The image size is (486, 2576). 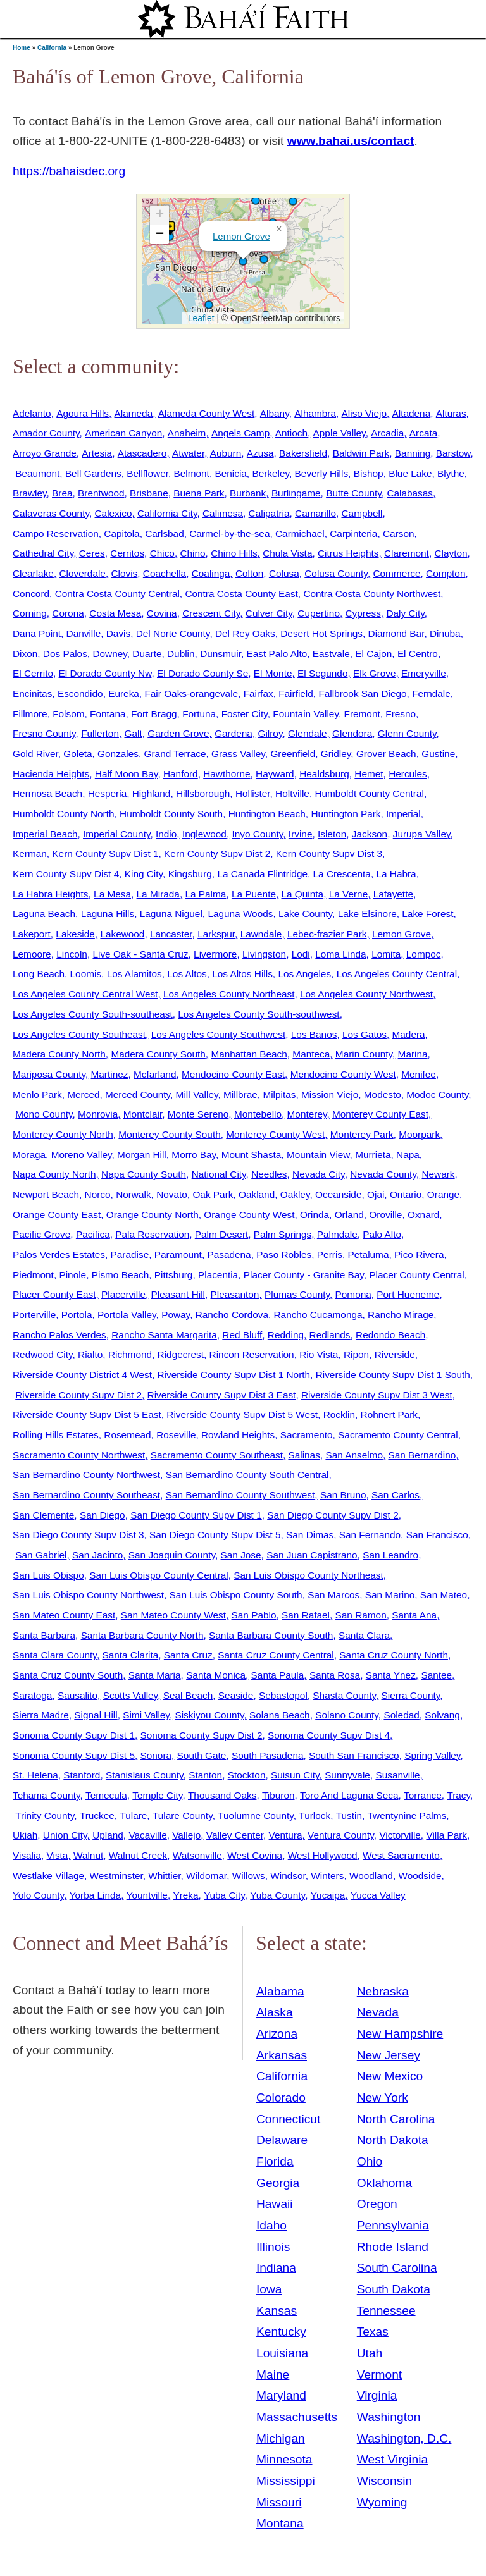 What do you see at coordinates (226, 453) in the screenshot?
I see `Auburn` at bounding box center [226, 453].